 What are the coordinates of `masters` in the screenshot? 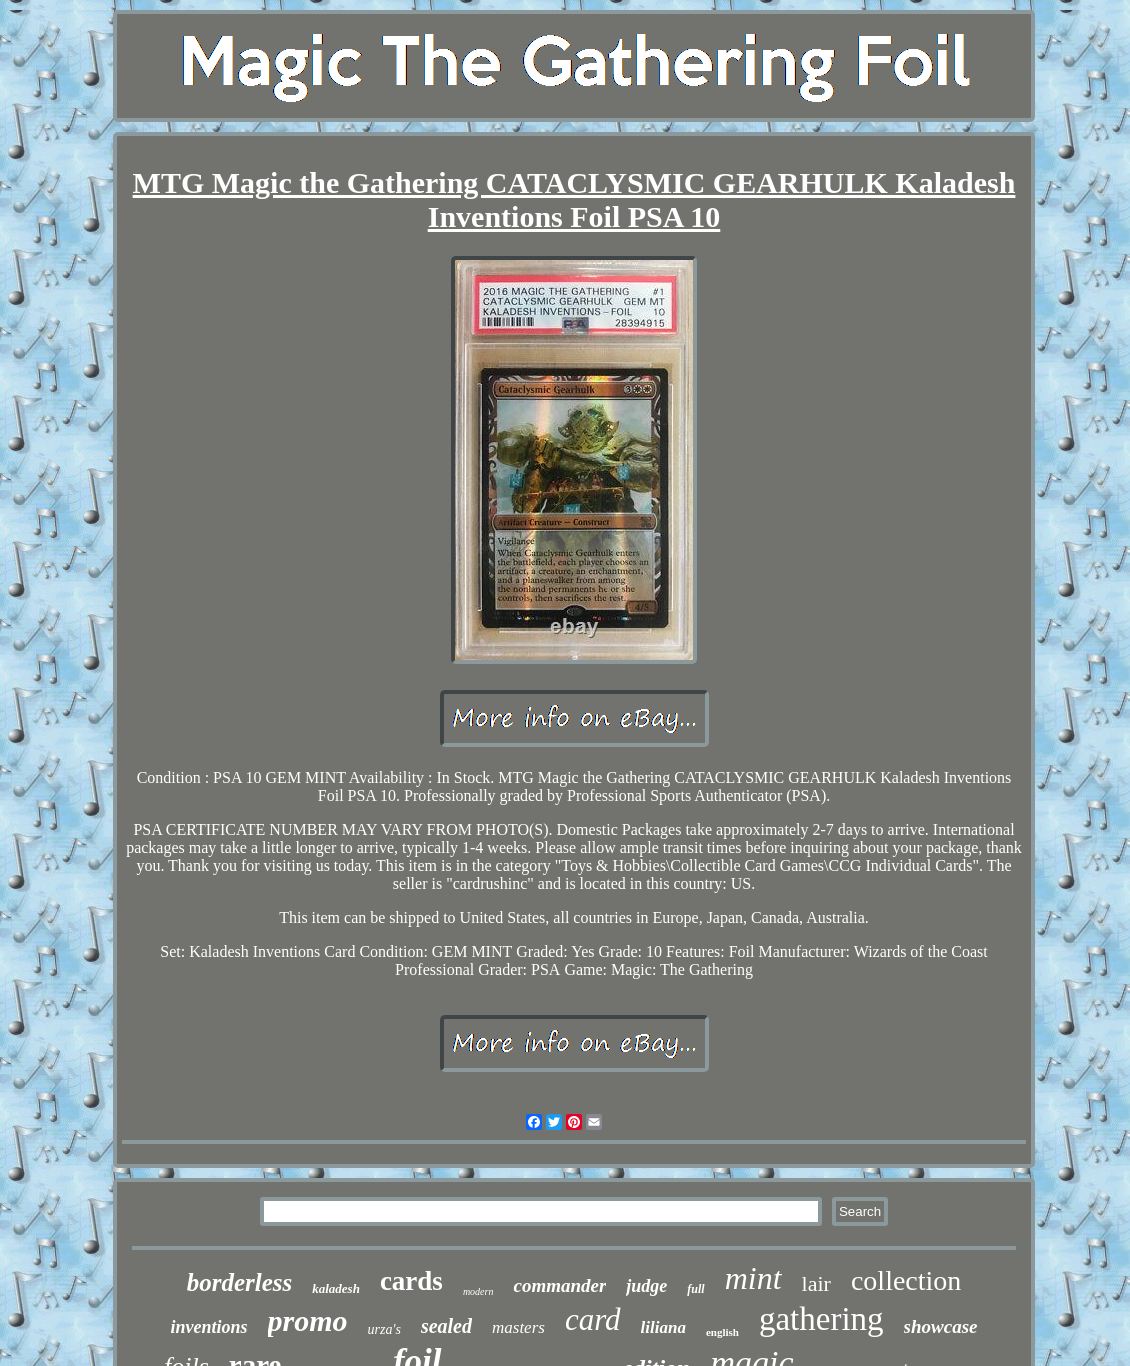 It's located at (518, 1327).